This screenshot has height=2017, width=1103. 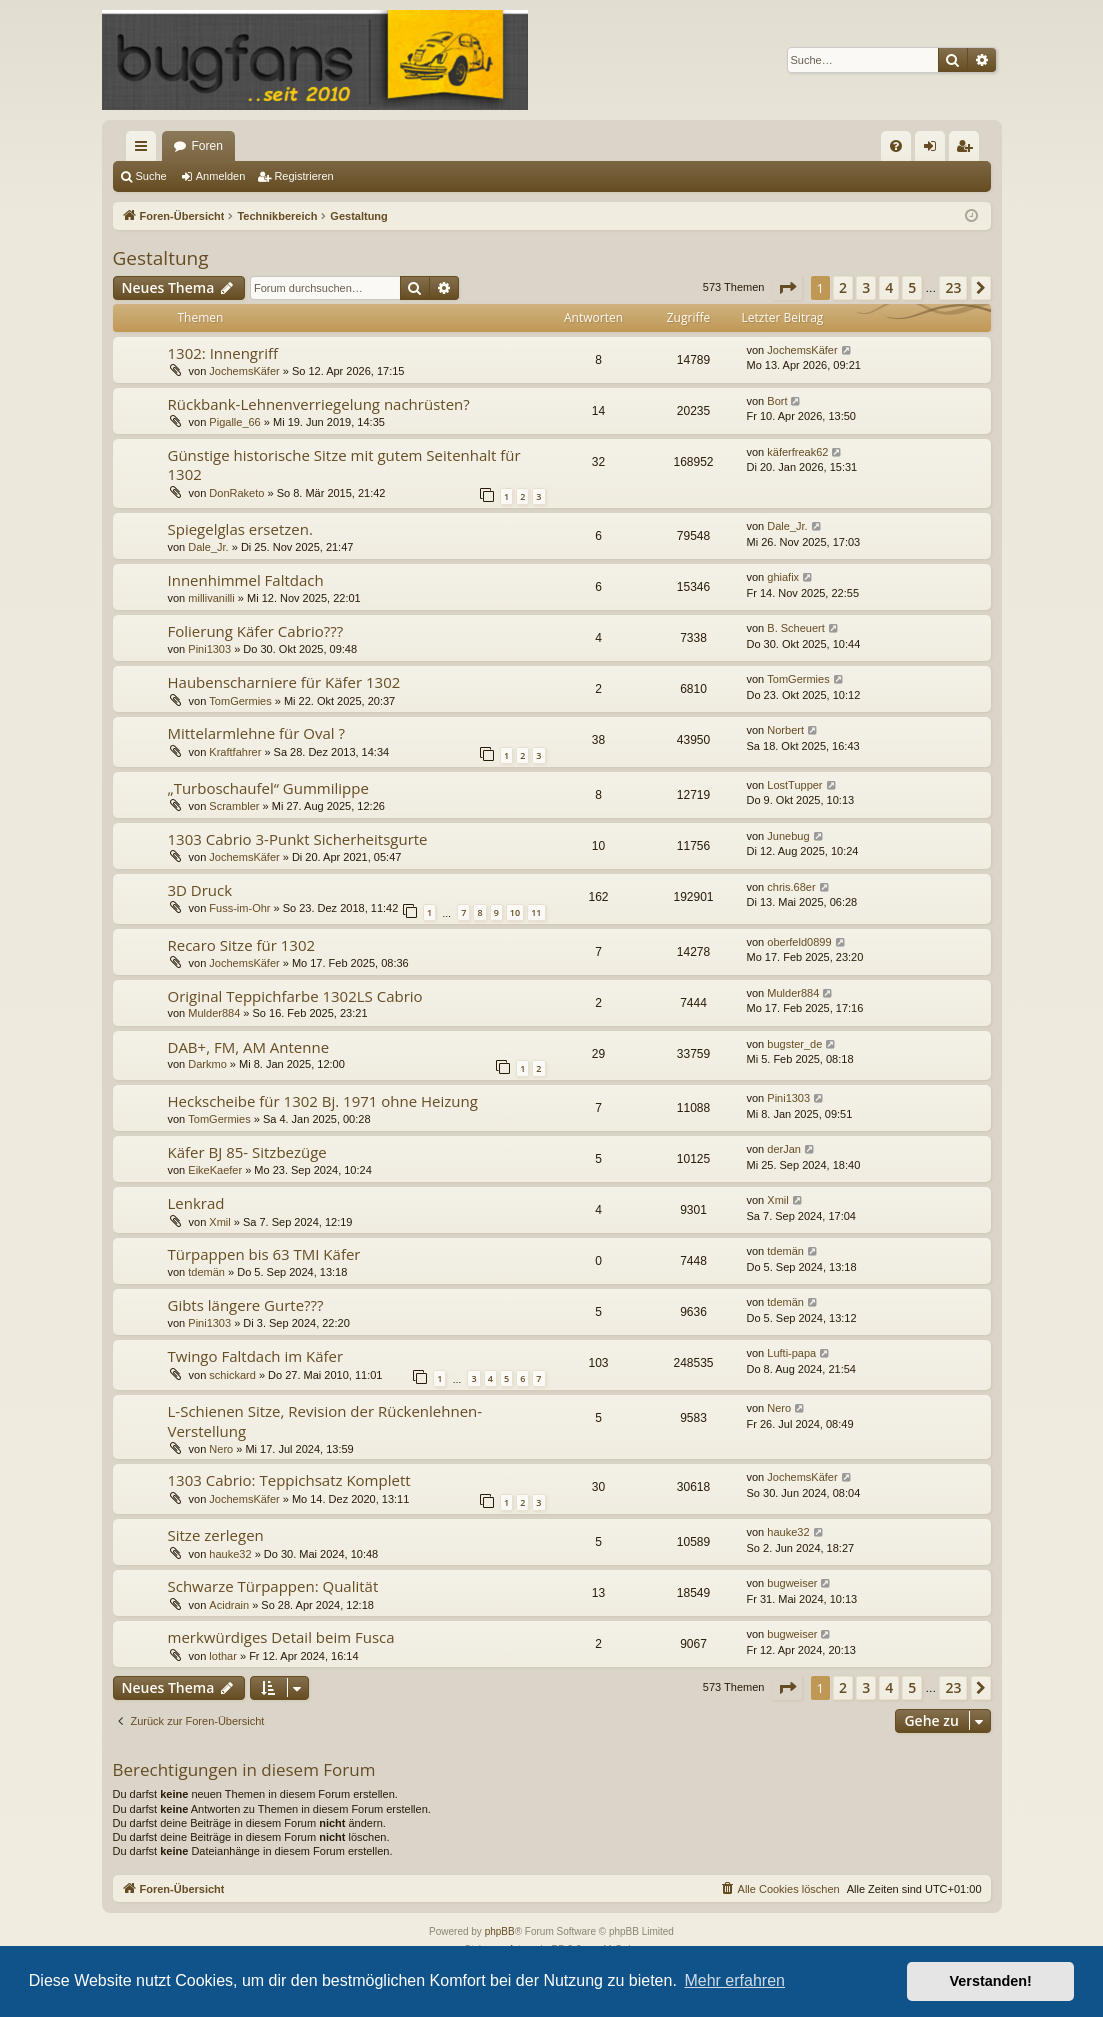 I want to click on Pini1303, so click(x=209, y=649).